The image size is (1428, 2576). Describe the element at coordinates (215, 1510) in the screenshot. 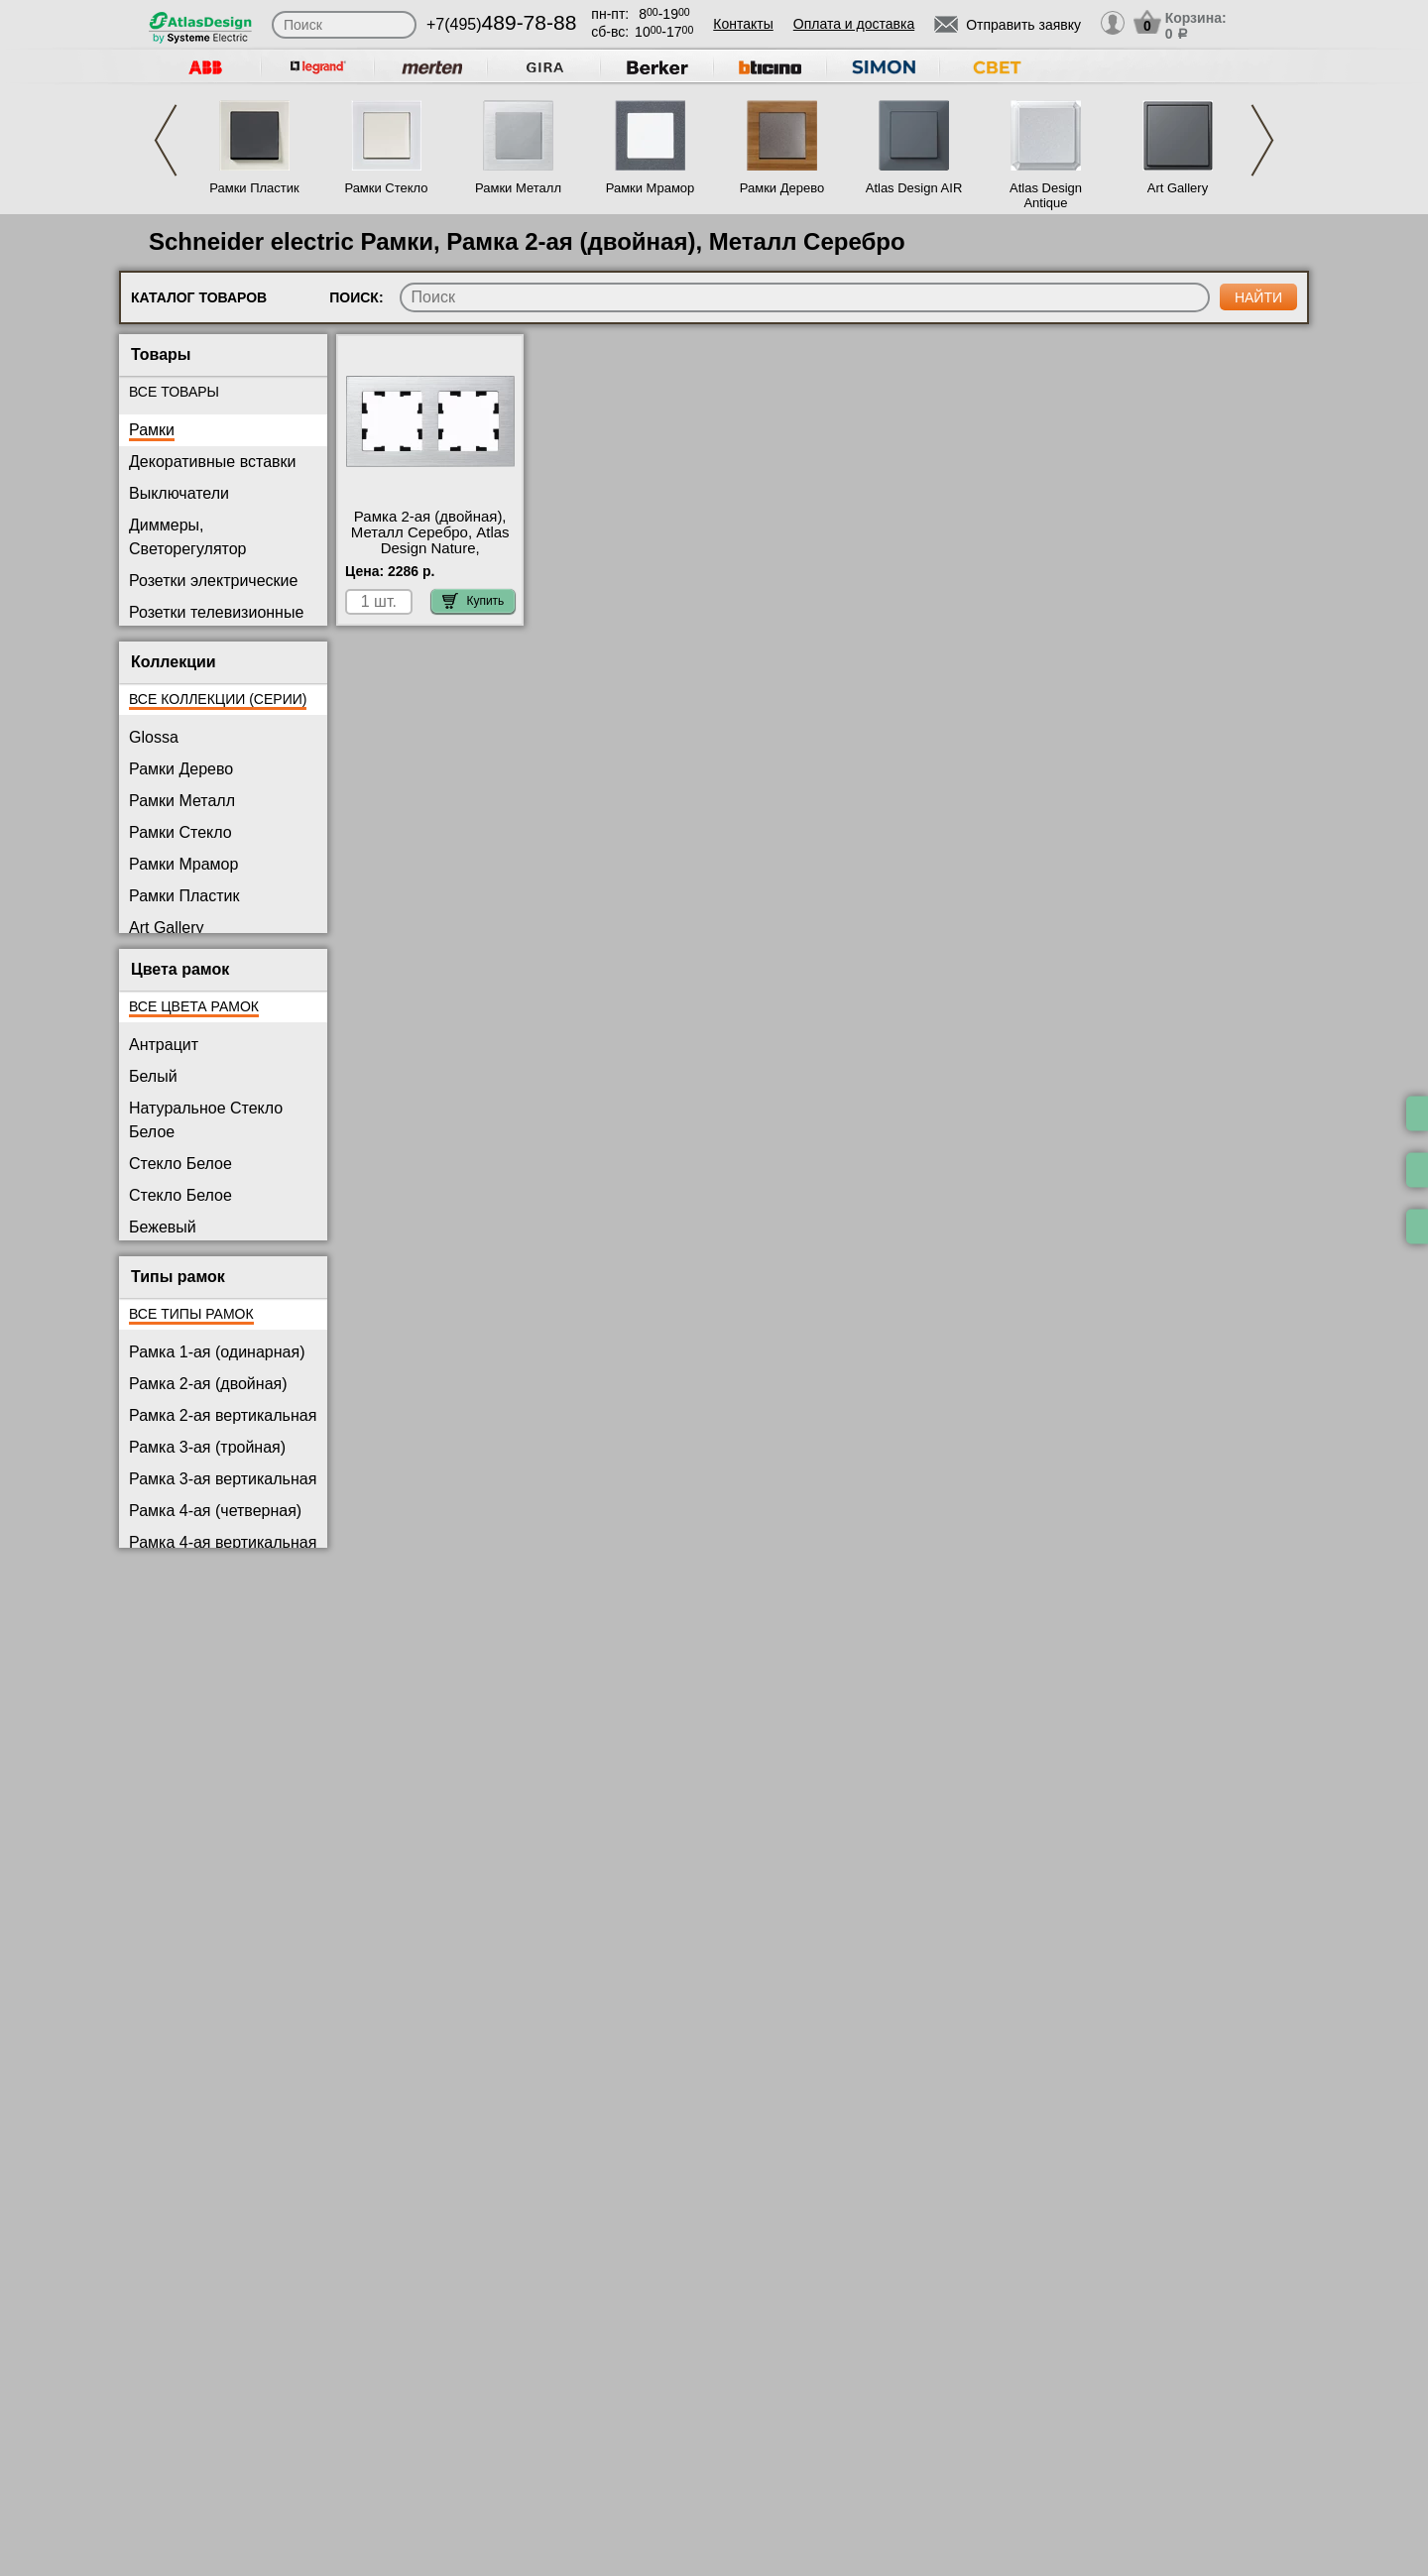

I see `Рамка 4-ая (четверная)` at that location.